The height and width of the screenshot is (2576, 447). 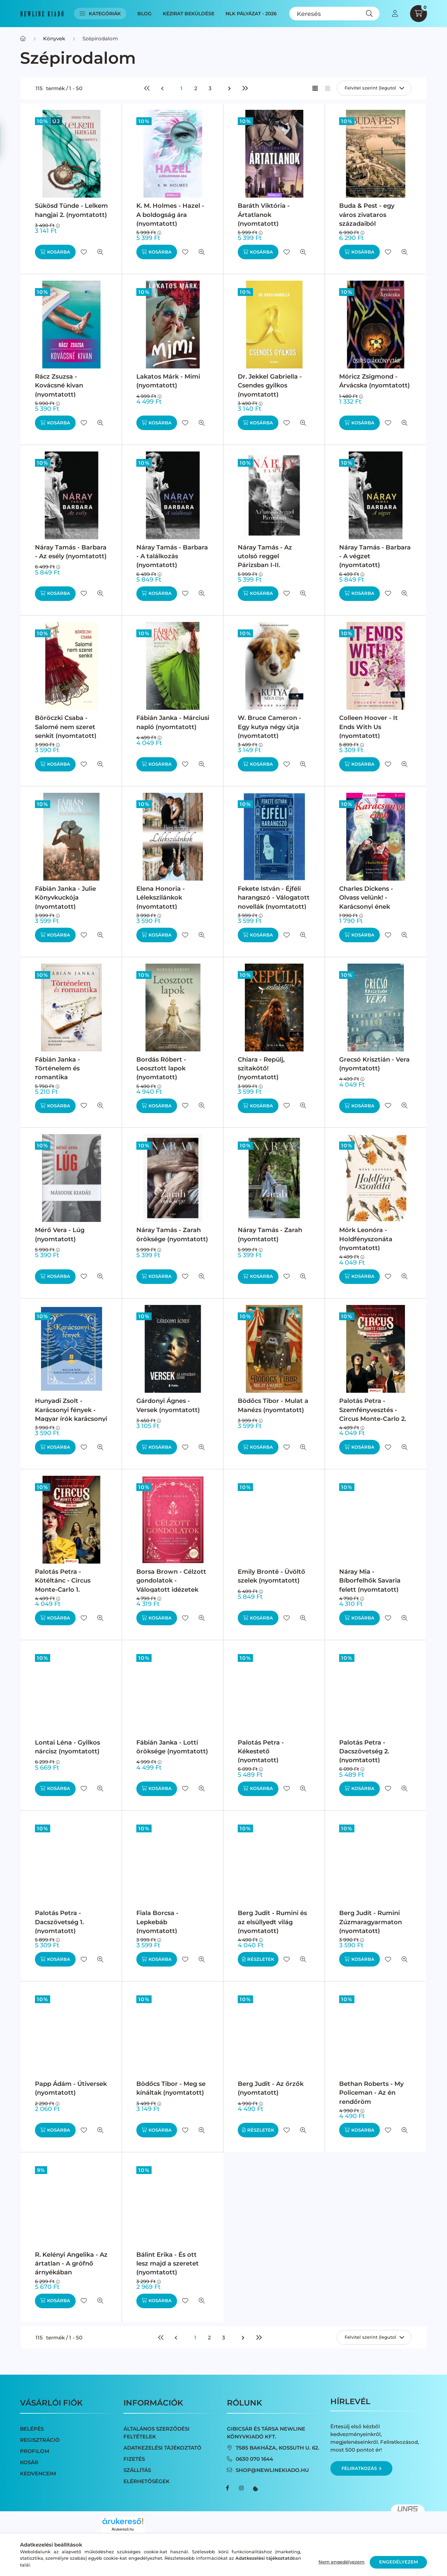 I want to click on Általános szerződési feltételek, so click(x=156, y=2433).